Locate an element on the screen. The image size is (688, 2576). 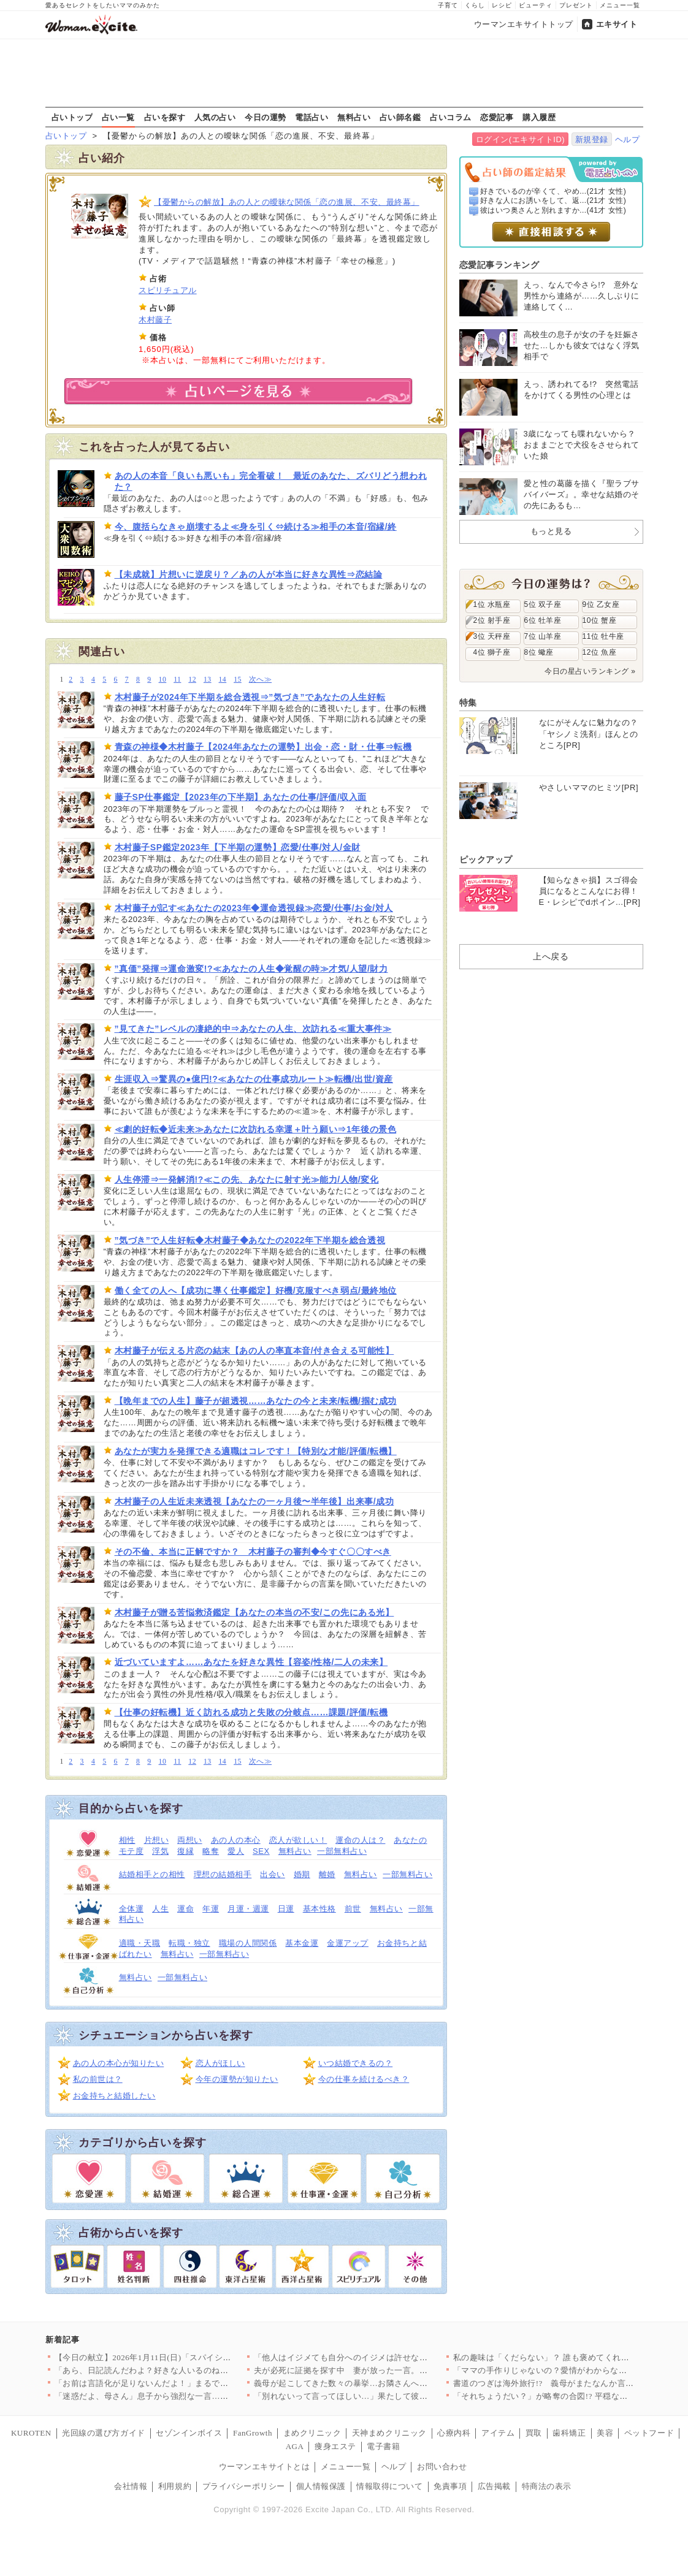
転職・独立 is located at coordinates (189, 1943).